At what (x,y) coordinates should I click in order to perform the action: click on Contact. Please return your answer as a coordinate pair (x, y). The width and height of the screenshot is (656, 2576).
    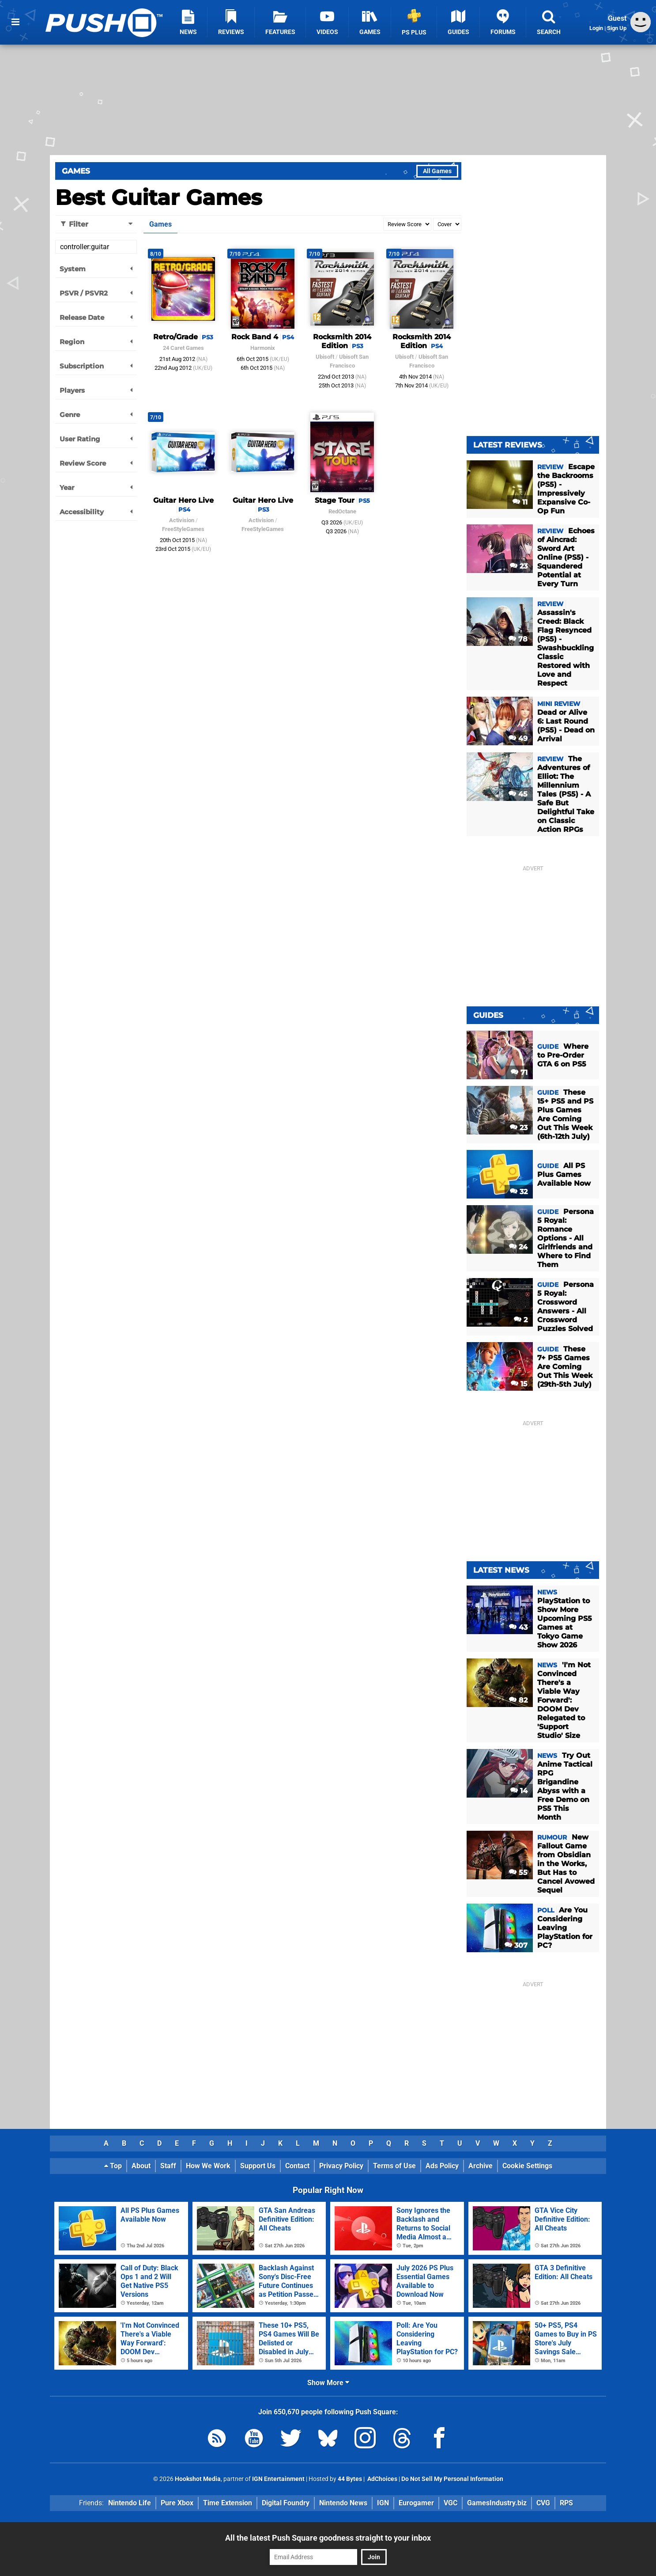
    Looking at the image, I should click on (297, 2166).